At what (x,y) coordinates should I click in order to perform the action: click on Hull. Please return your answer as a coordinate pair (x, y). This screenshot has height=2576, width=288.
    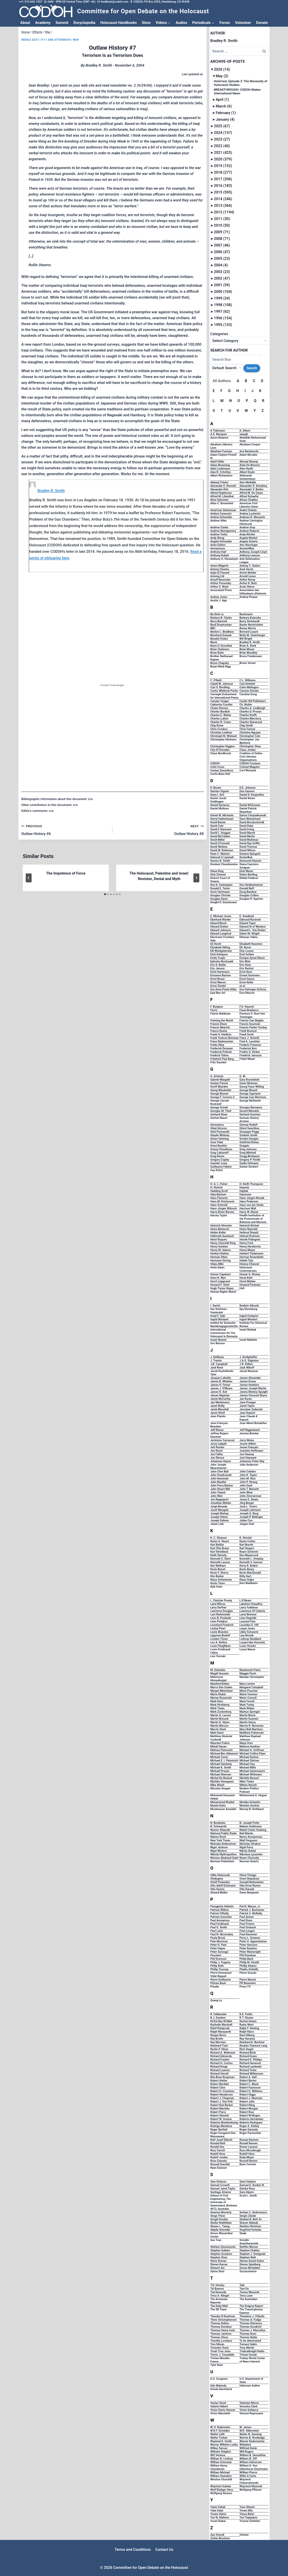
    Looking at the image, I should click on (242, 1288).